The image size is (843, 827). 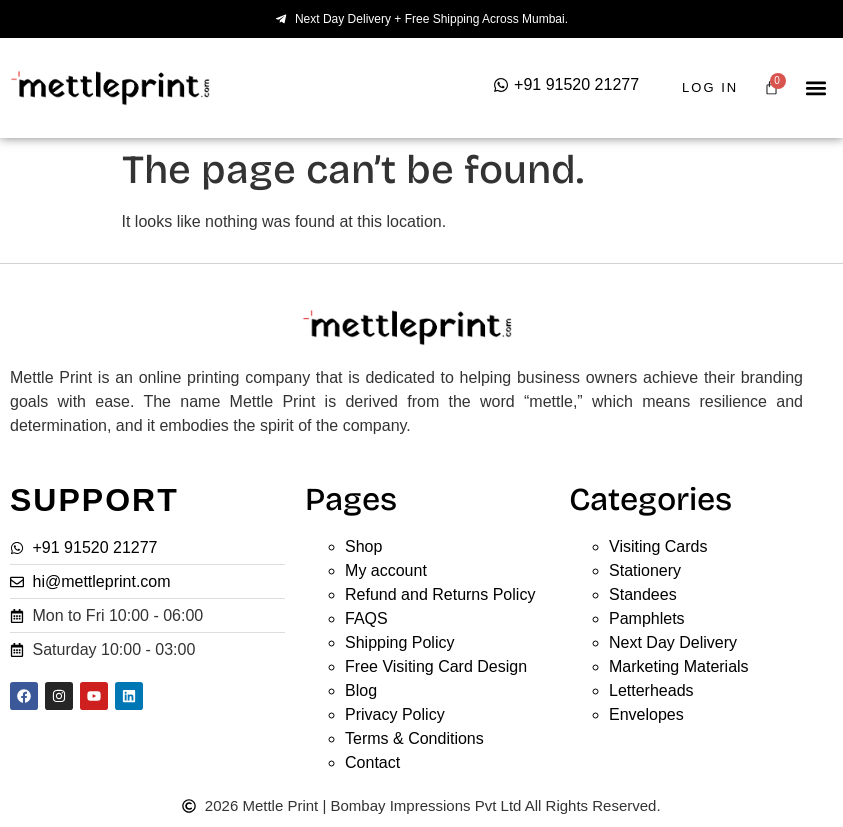 What do you see at coordinates (363, 546) in the screenshot?
I see `Shop` at bounding box center [363, 546].